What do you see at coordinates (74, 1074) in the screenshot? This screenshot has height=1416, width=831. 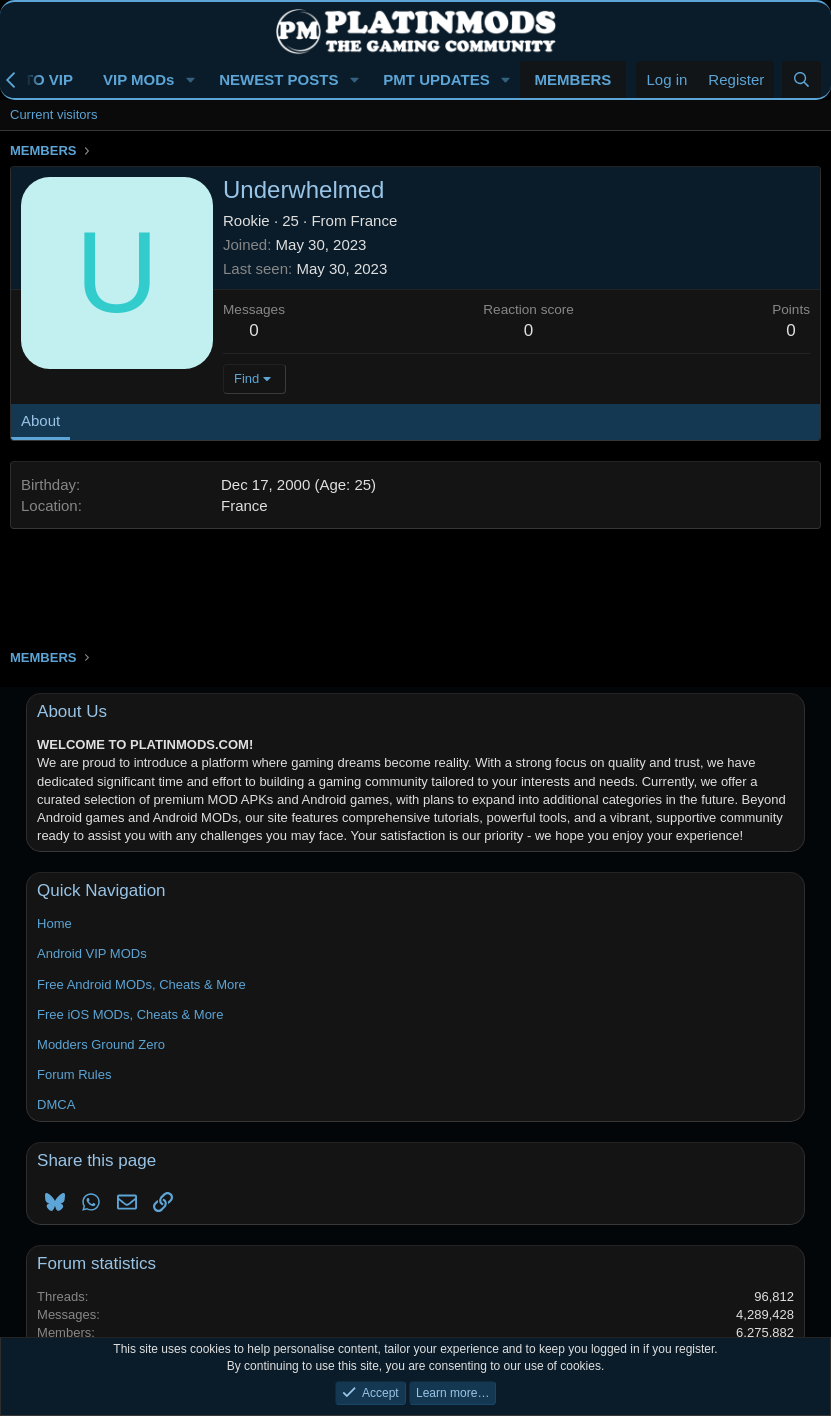 I see `Forum Rules` at bounding box center [74, 1074].